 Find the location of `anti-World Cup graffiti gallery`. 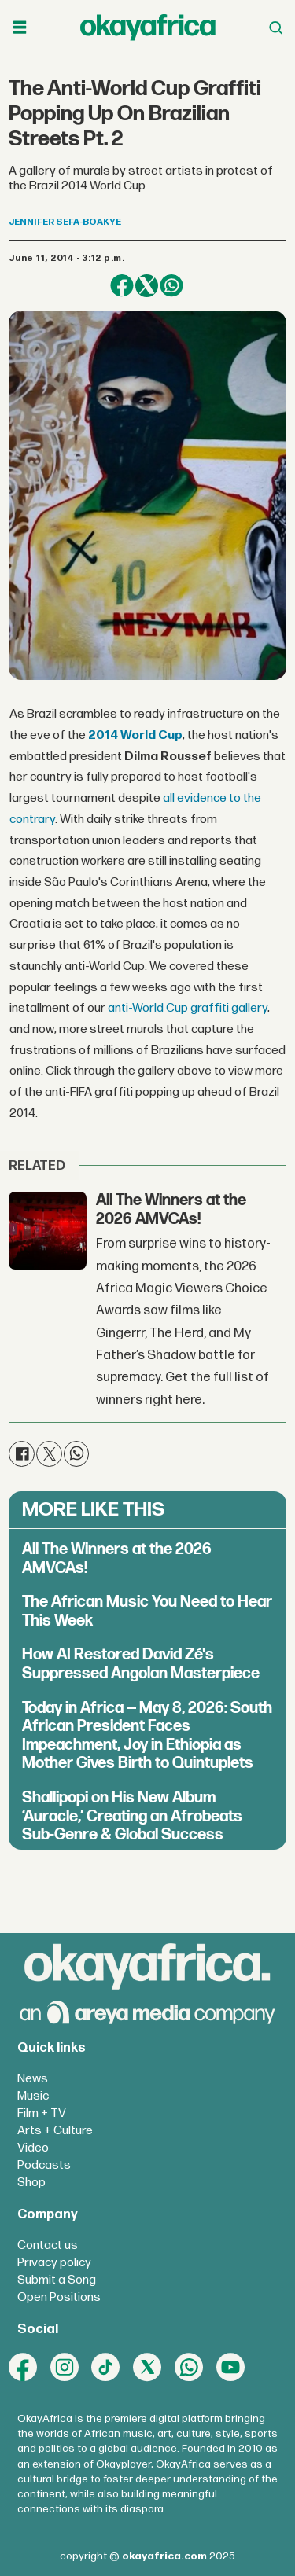

anti-World Cup graffiti gallery is located at coordinates (187, 1008).